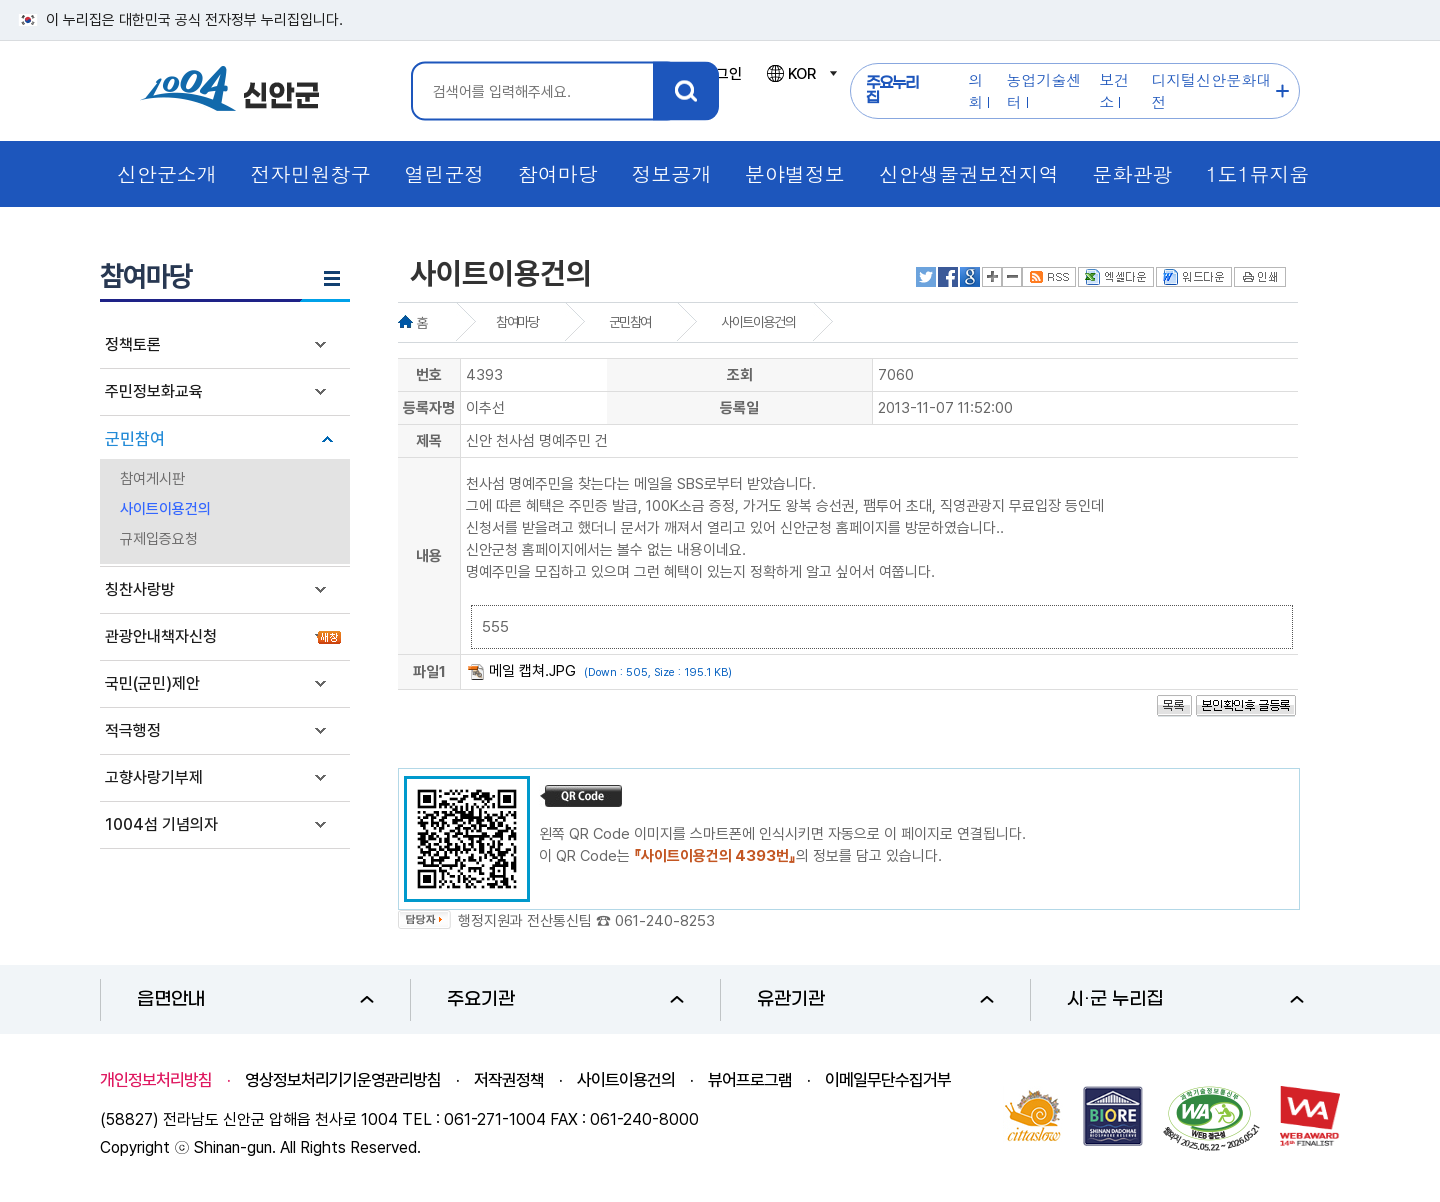 Image resolution: width=1440 pixels, height=1202 pixels. I want to click on 읍면안내, so click(255, 999).